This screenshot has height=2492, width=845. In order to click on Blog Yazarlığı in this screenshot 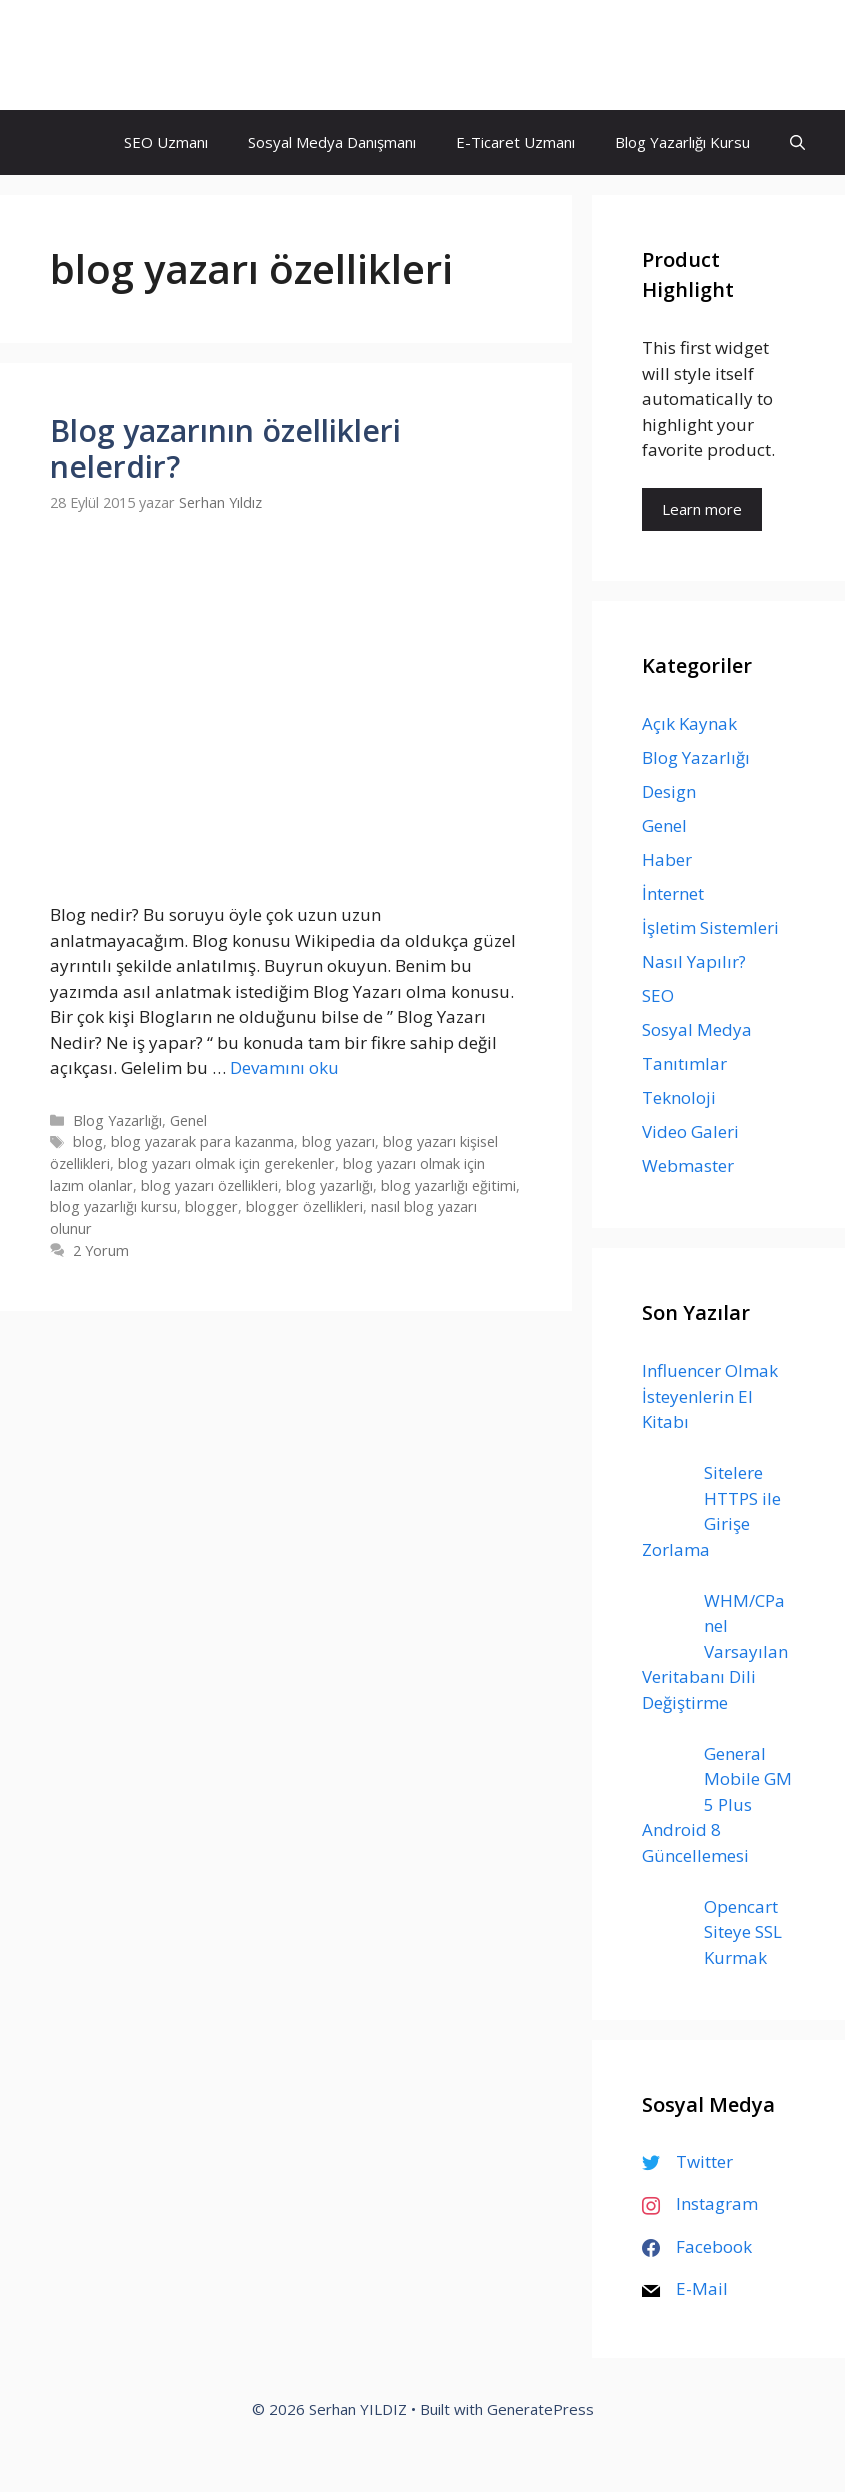, I will do `click(117, 1120)`.